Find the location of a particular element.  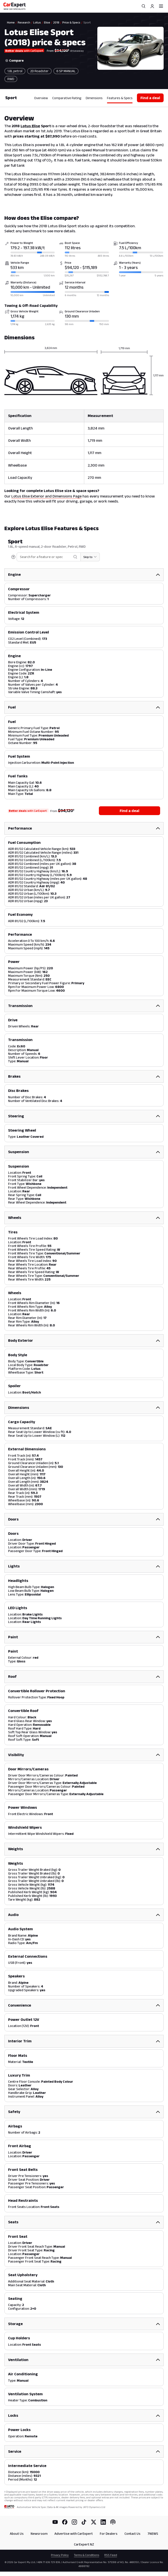

2018 is located at coordinates (56, 22).